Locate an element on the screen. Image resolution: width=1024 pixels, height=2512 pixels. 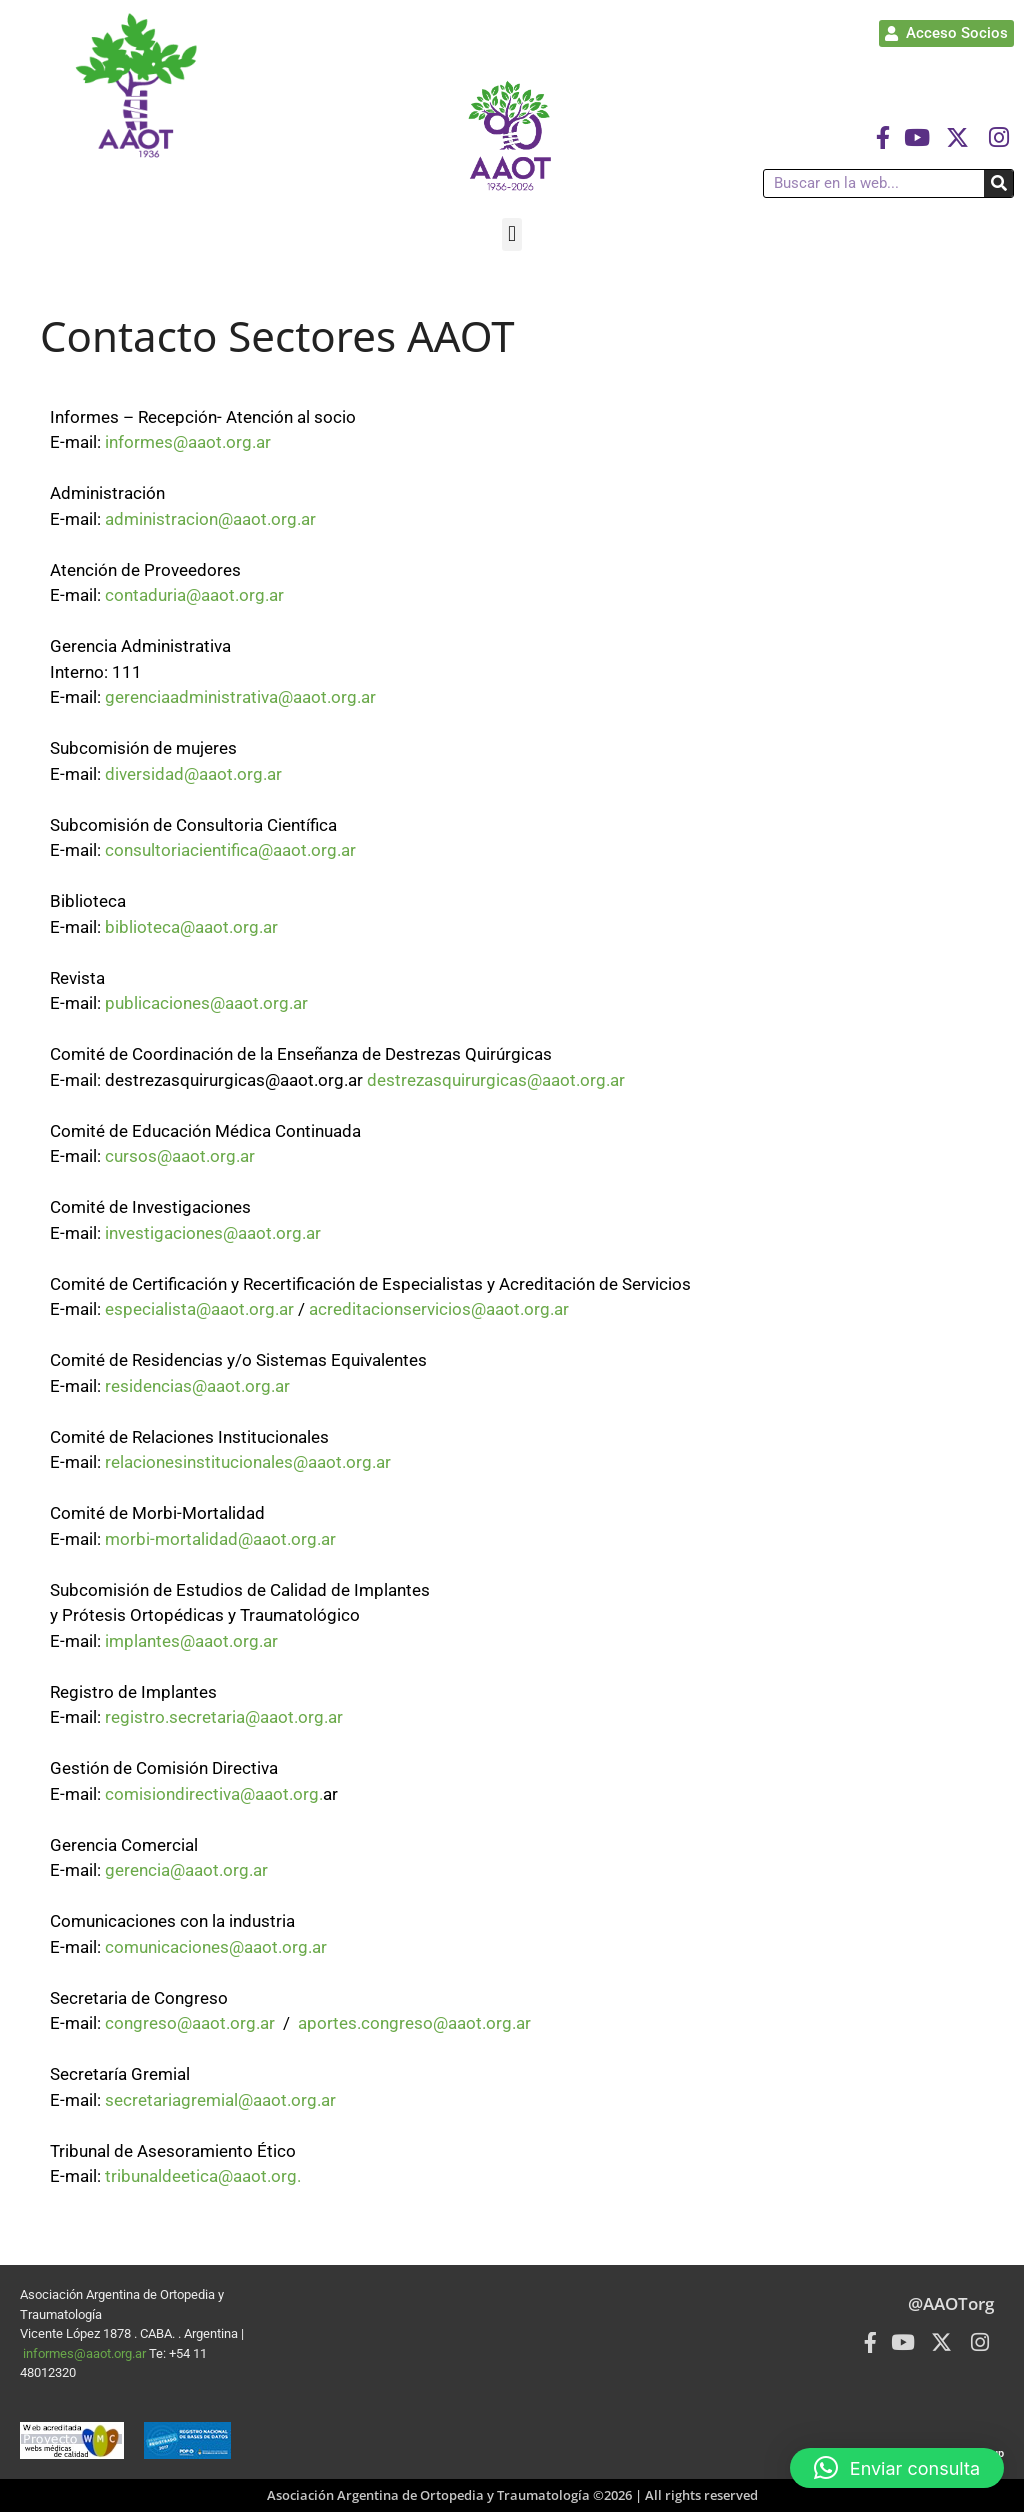
[button] is located at coordinates (511, 234).